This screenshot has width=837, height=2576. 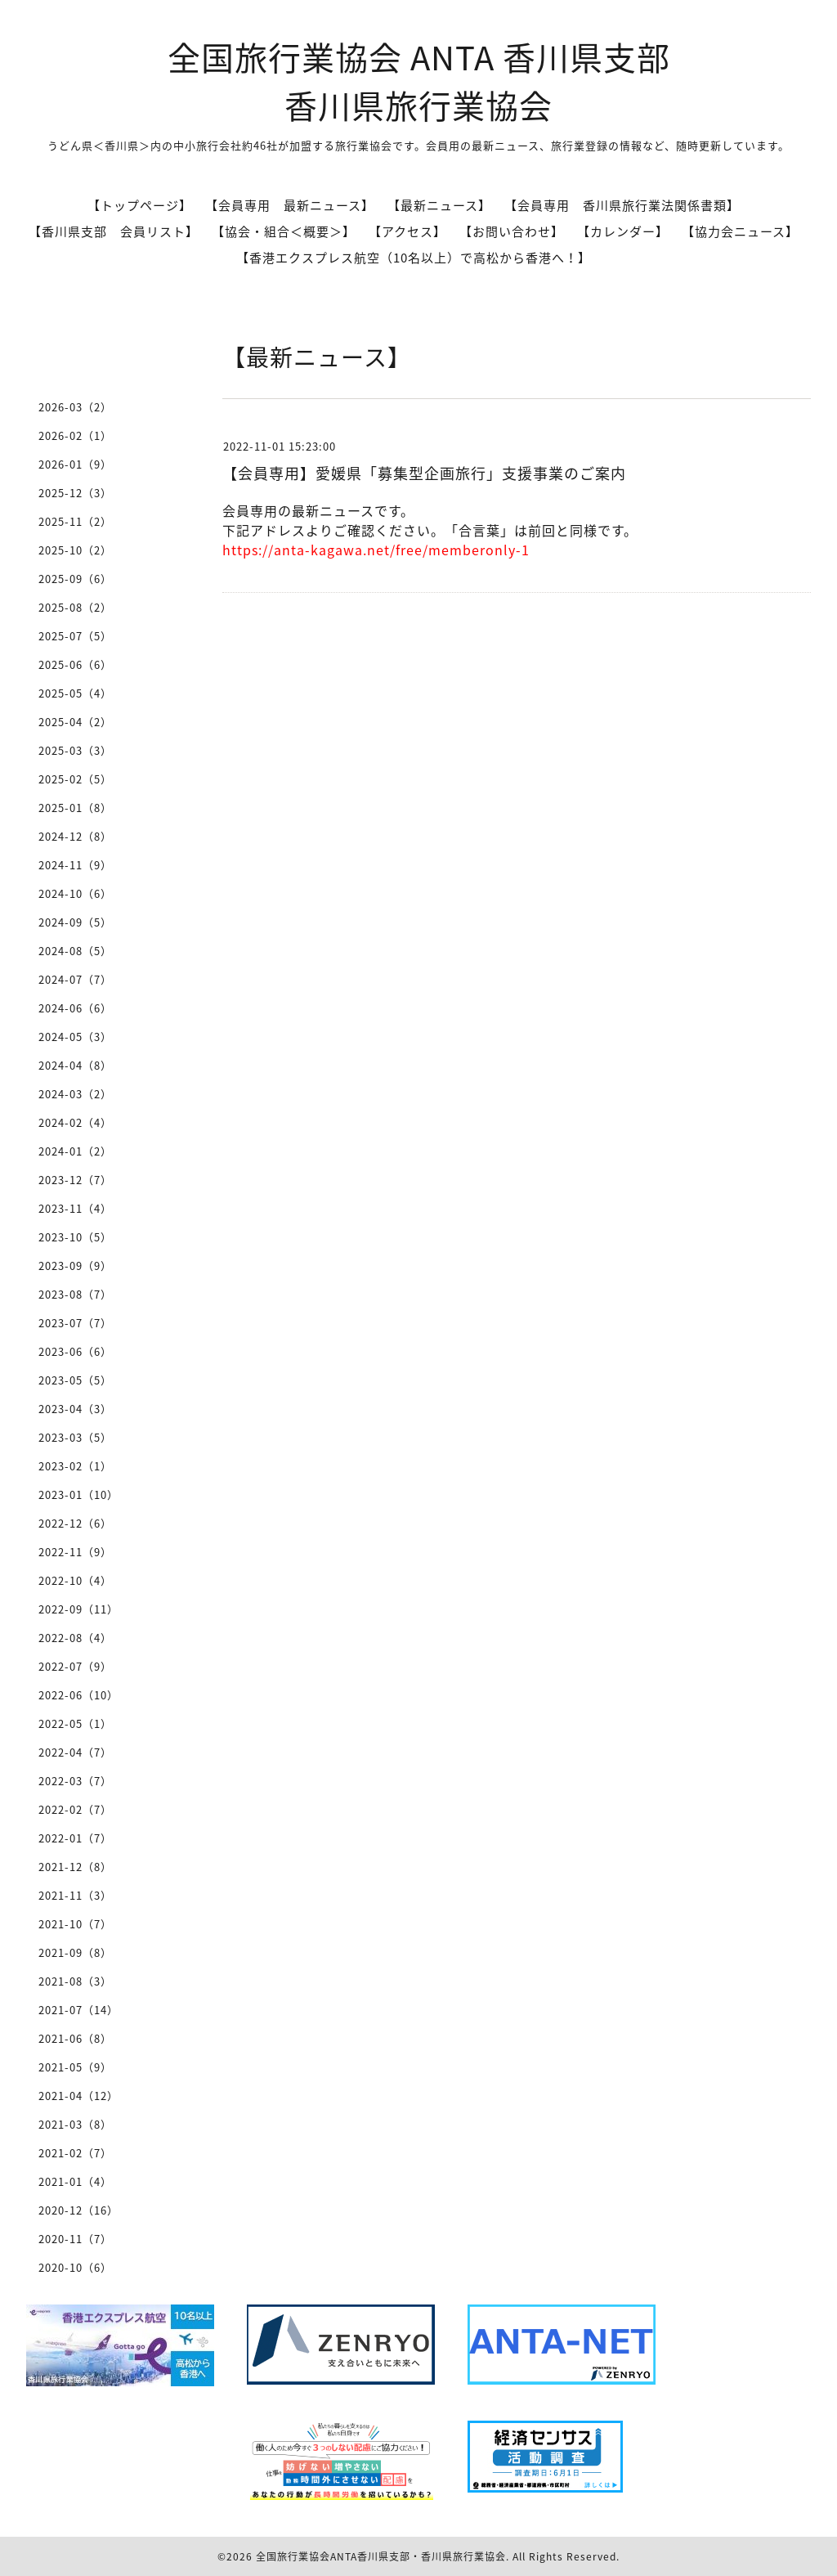 What do you see at coordinates (75, 492) in the screenshot?
I see `2025-12（3）` at bounding box center [75, 492].